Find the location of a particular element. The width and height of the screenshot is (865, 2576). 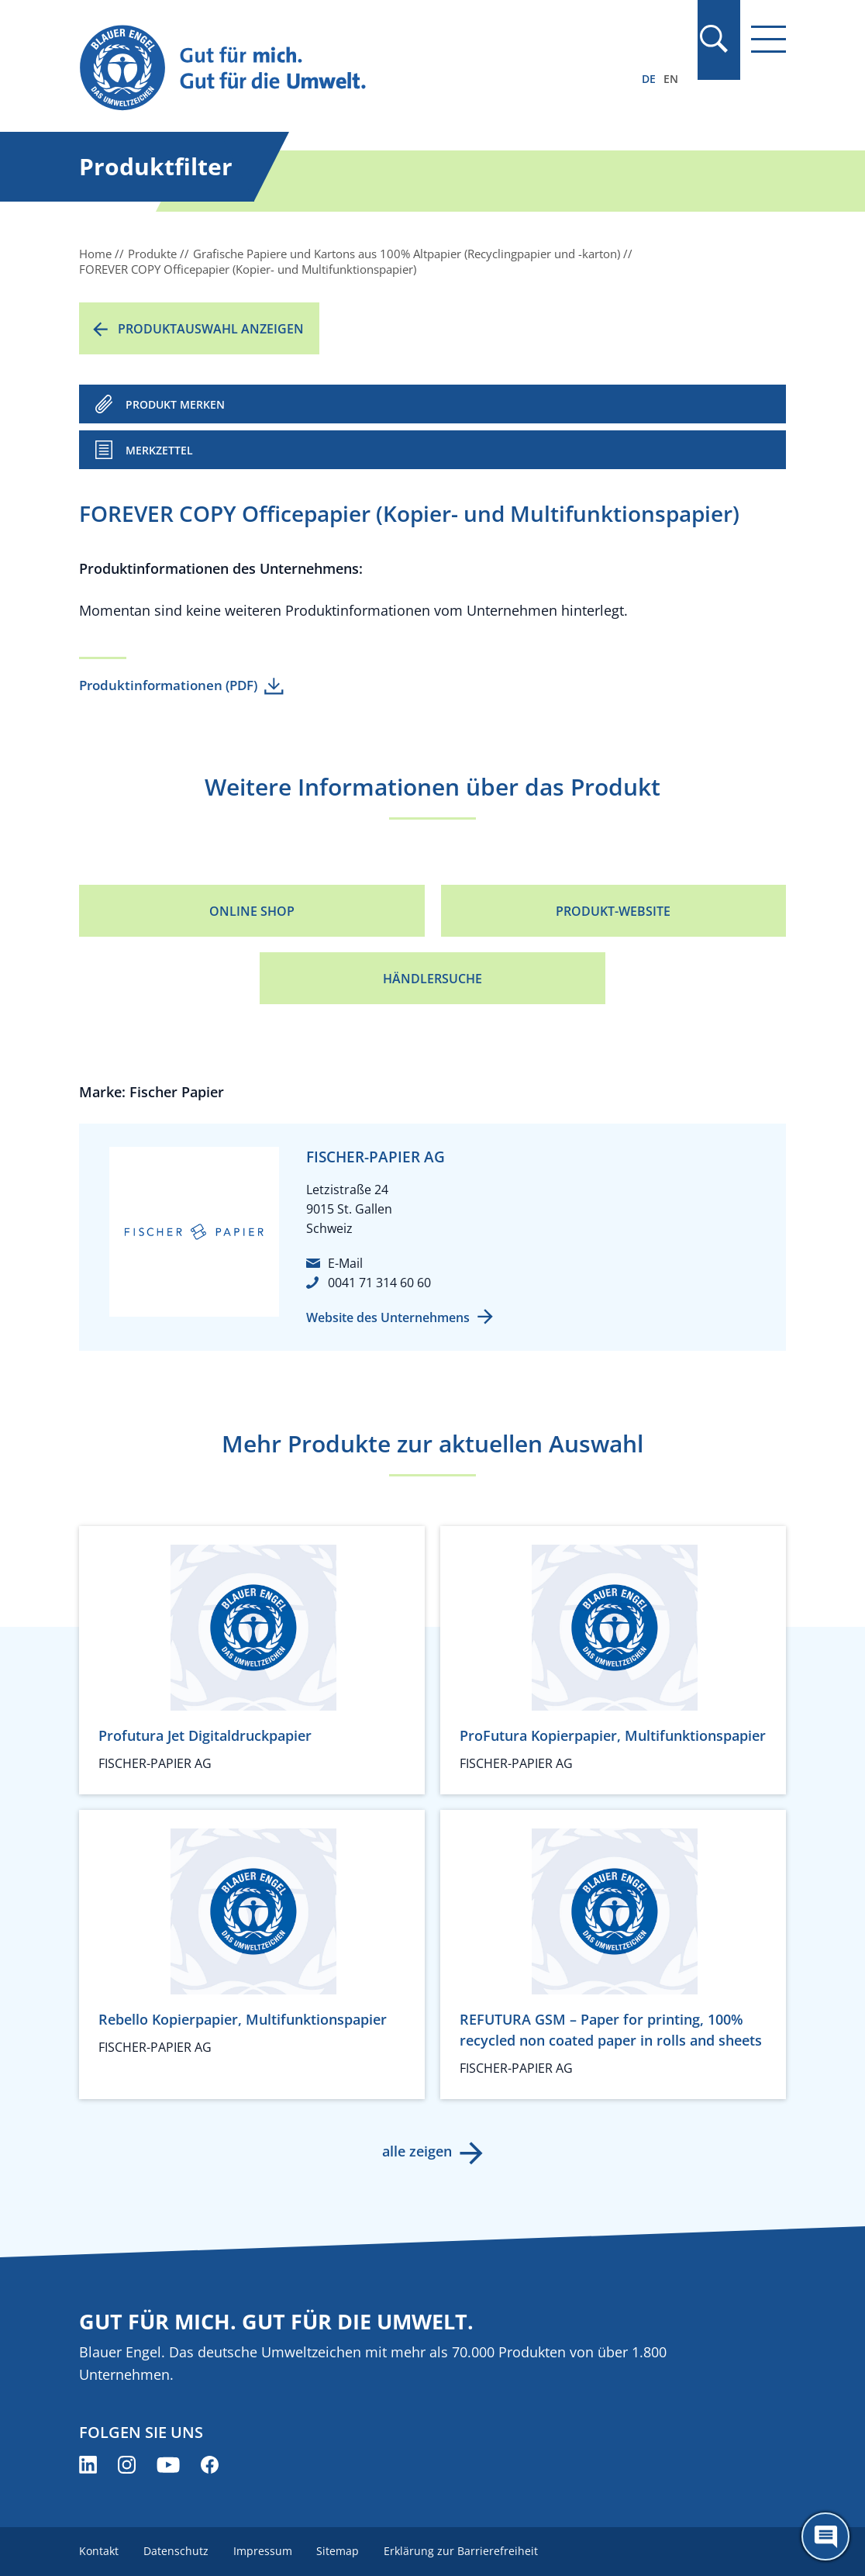

[Blauer Engel auf YouTube (öffnet neues Fenster)] is located at coordinates (168, 2465).